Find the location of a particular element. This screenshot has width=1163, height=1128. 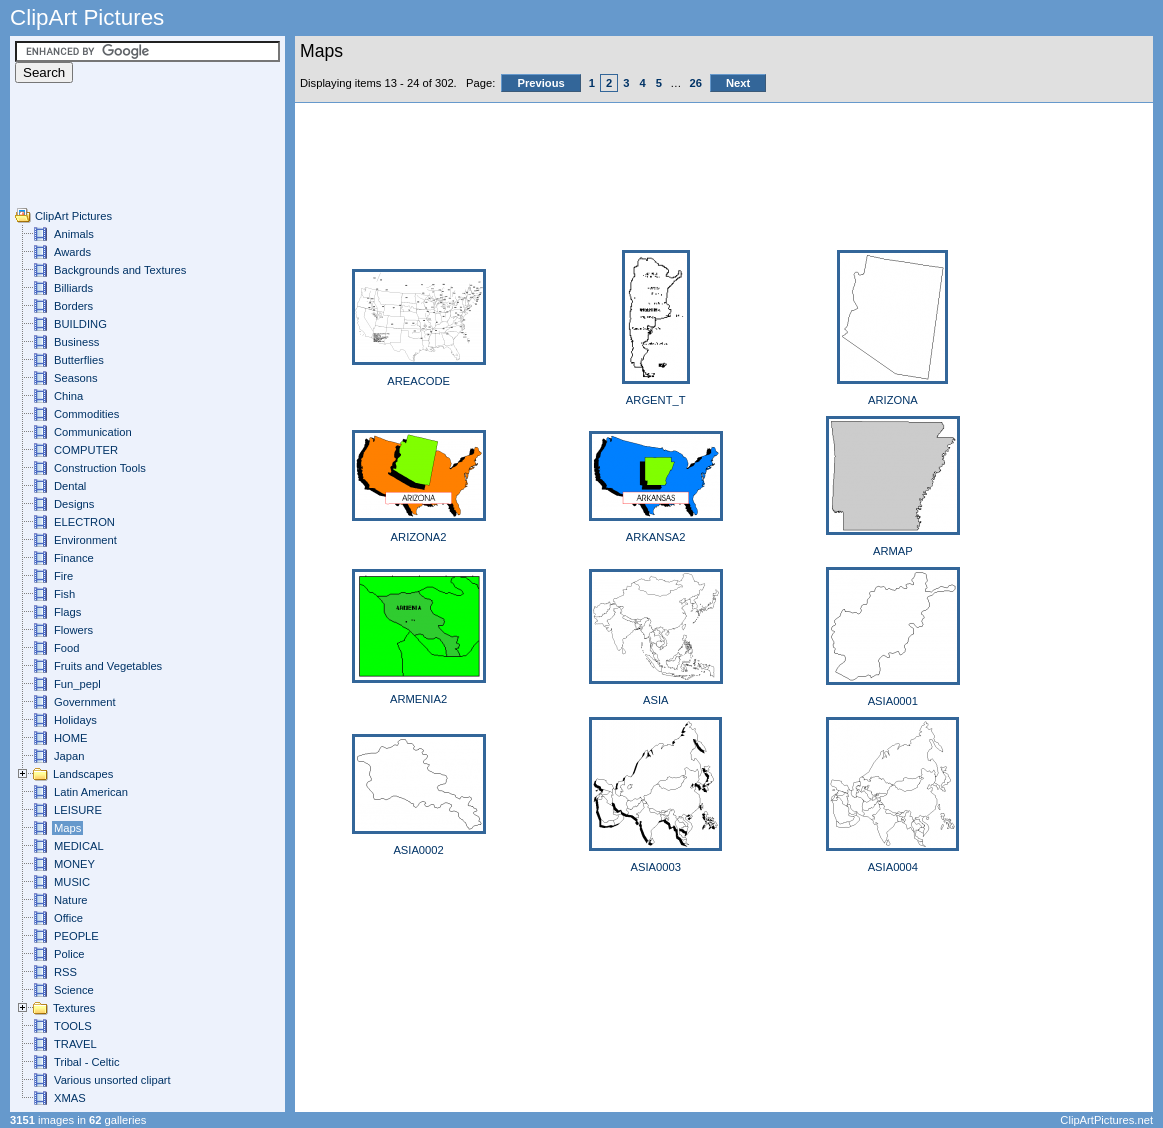

Finance is located at coordinates (74, 558).